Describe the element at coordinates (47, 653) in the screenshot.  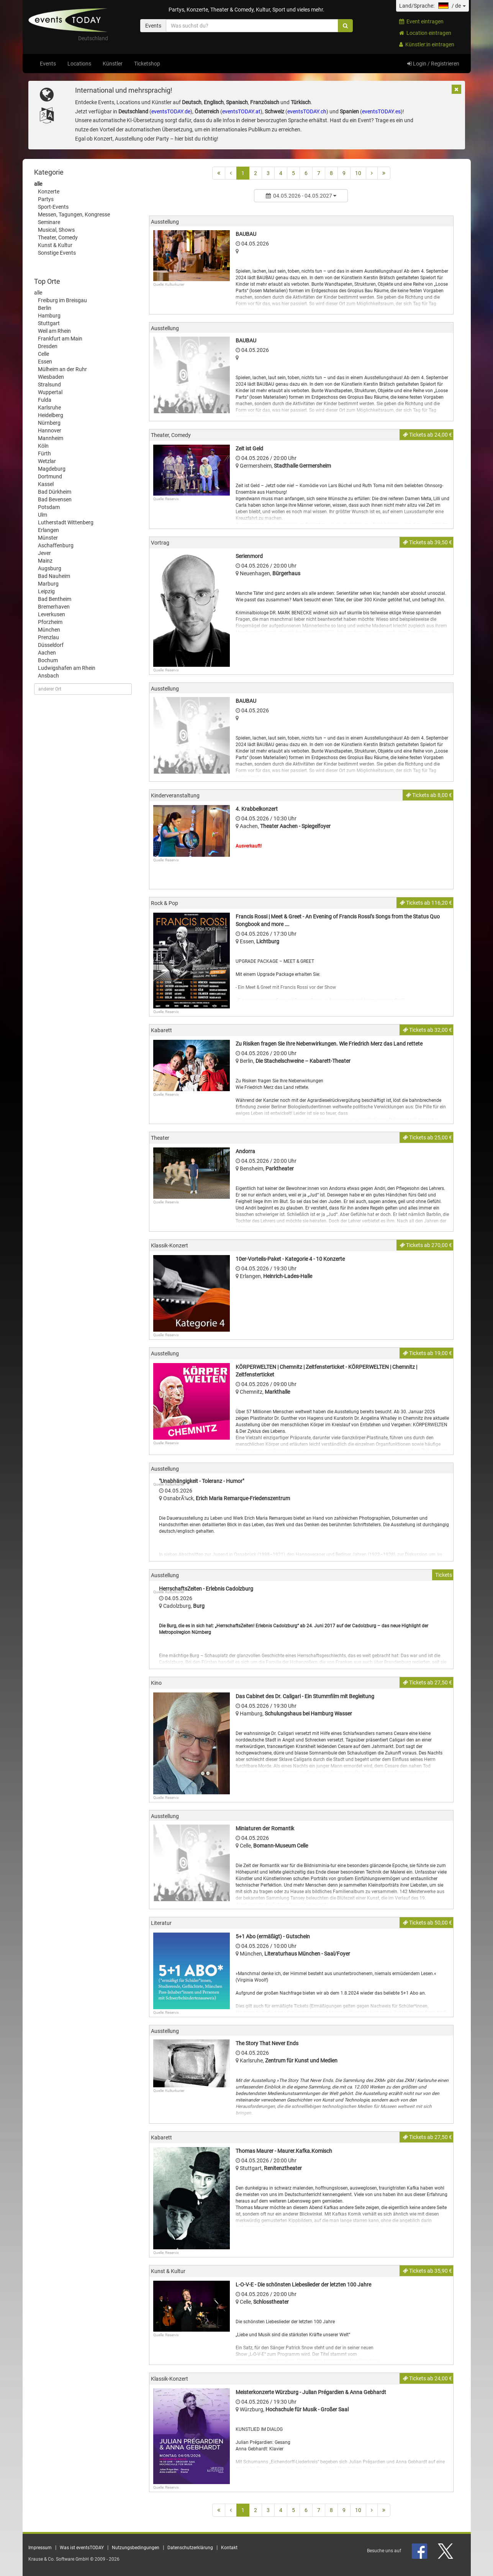
I see `Aachen` at that location.